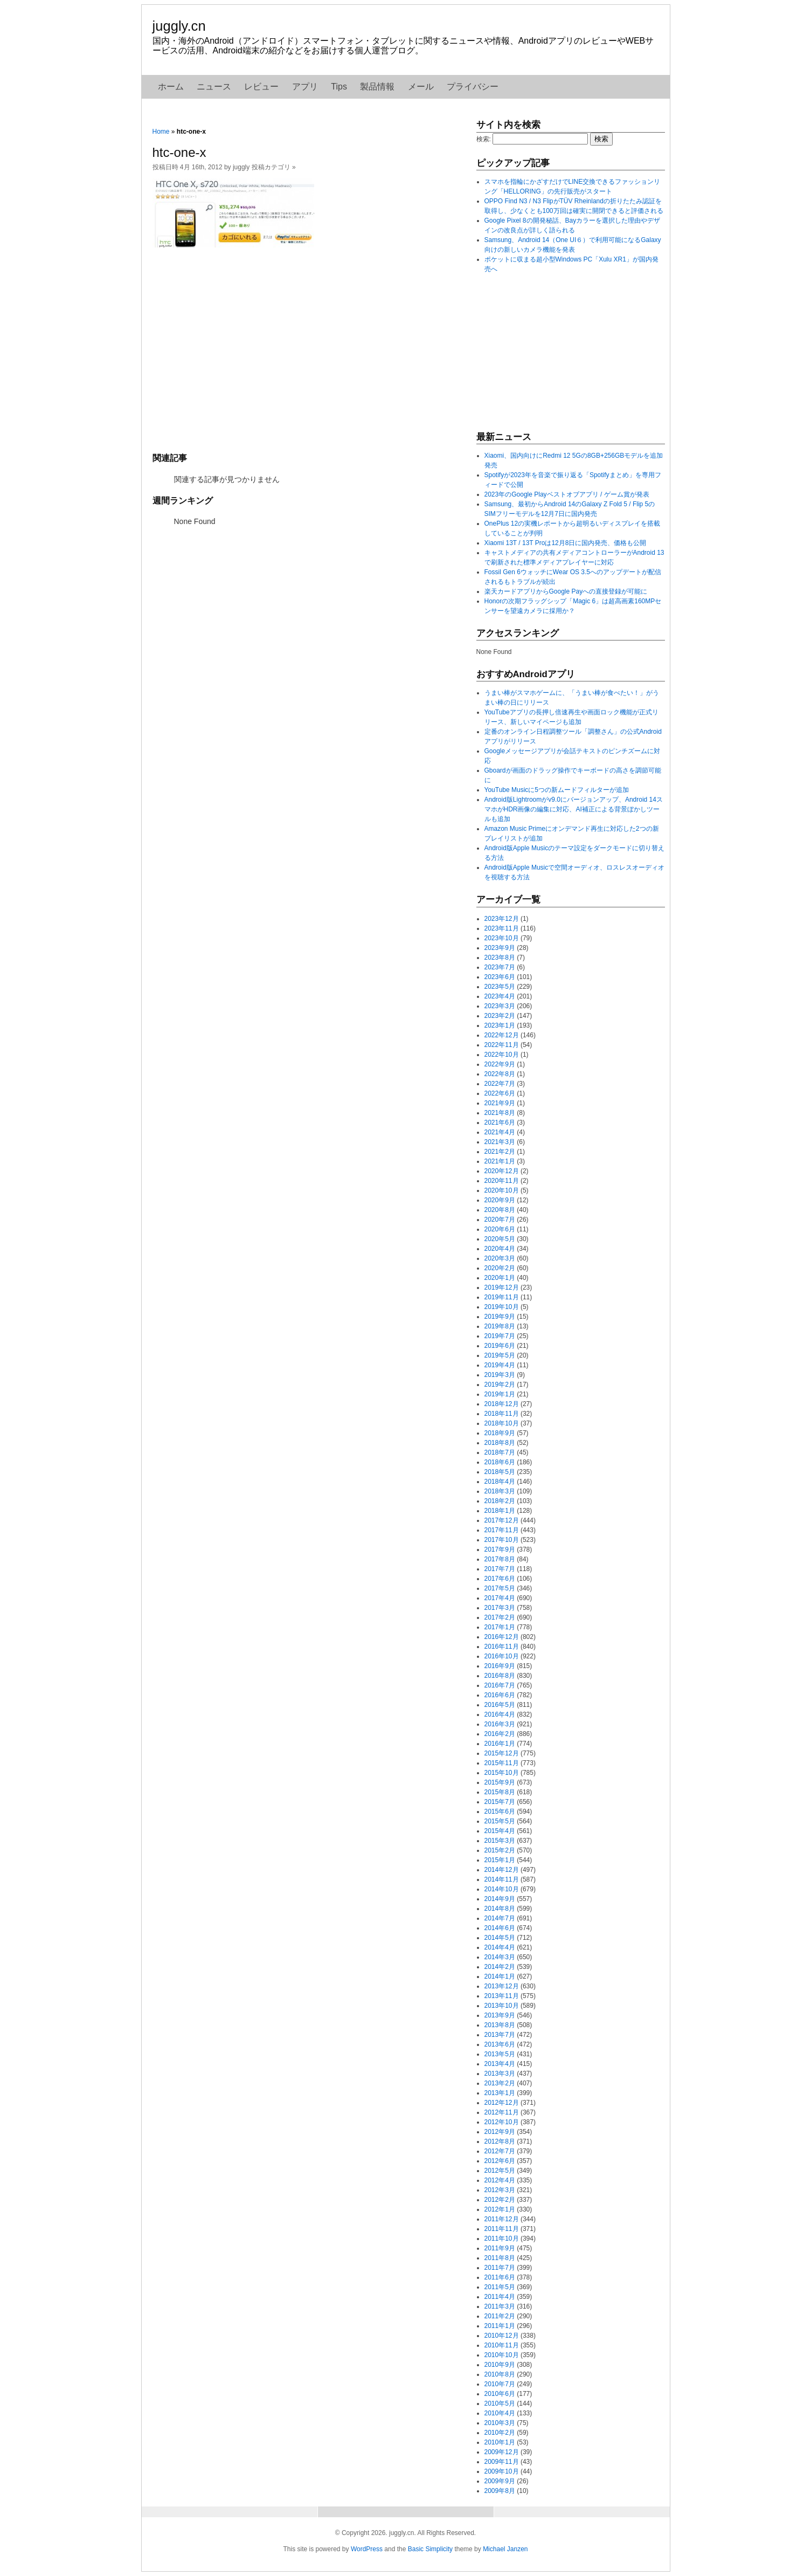 This screenshot has width=811, height=2576. I want to click on 2009年12月, so click(501, 2452).